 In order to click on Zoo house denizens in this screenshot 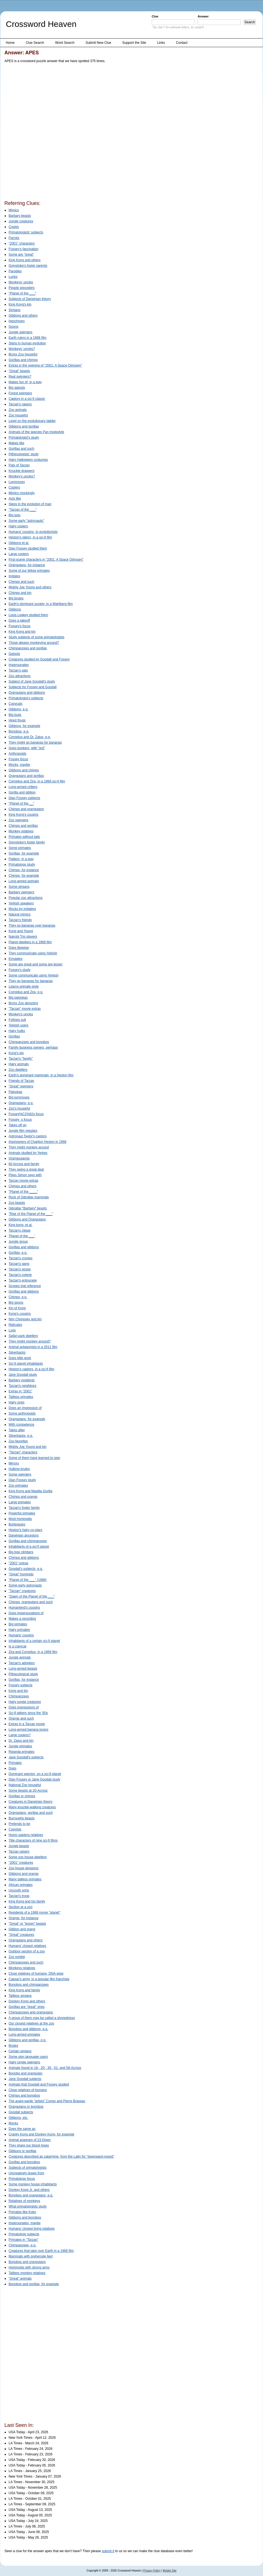, I will do `click(23, 1868)`.